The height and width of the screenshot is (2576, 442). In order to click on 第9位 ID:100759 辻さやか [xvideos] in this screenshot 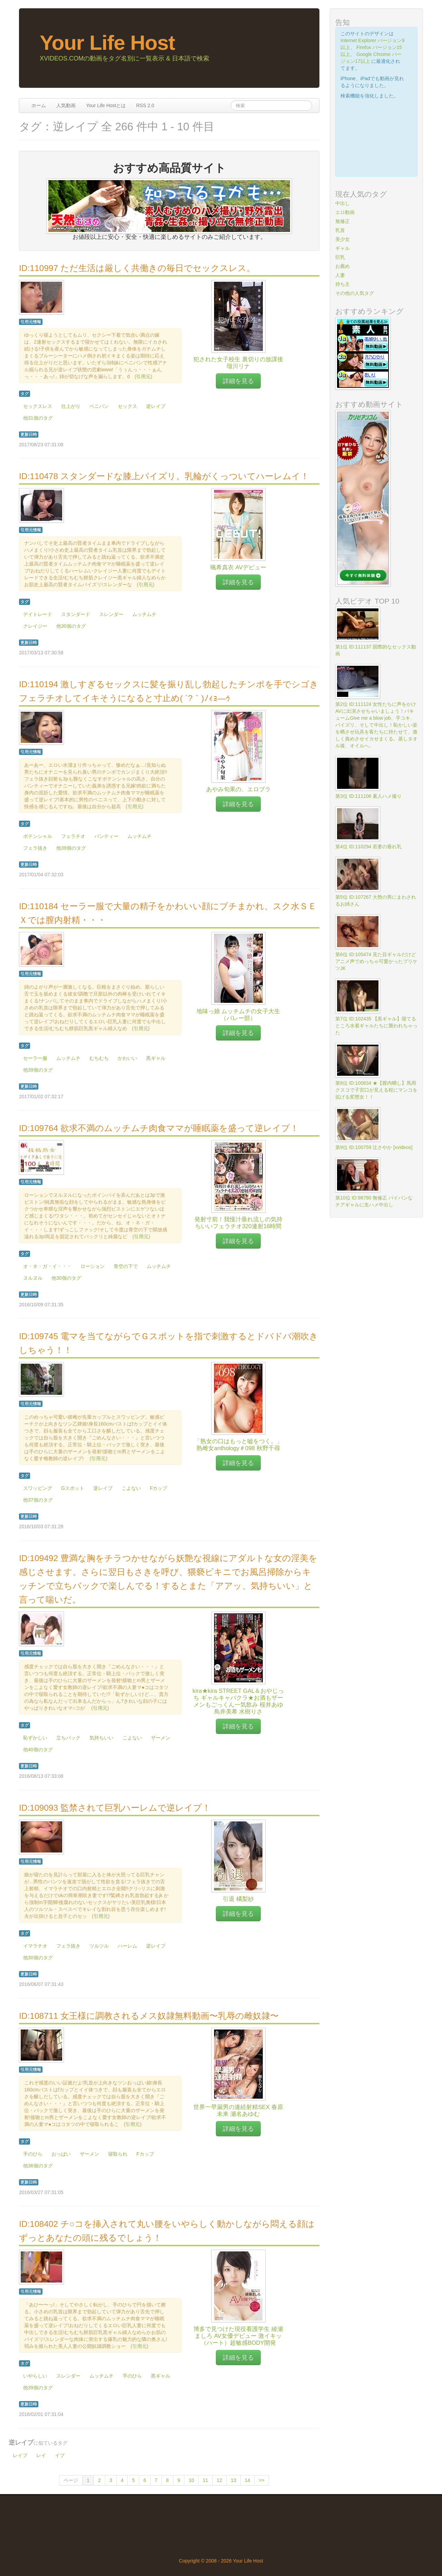, I will do `click(373, 1147)`.